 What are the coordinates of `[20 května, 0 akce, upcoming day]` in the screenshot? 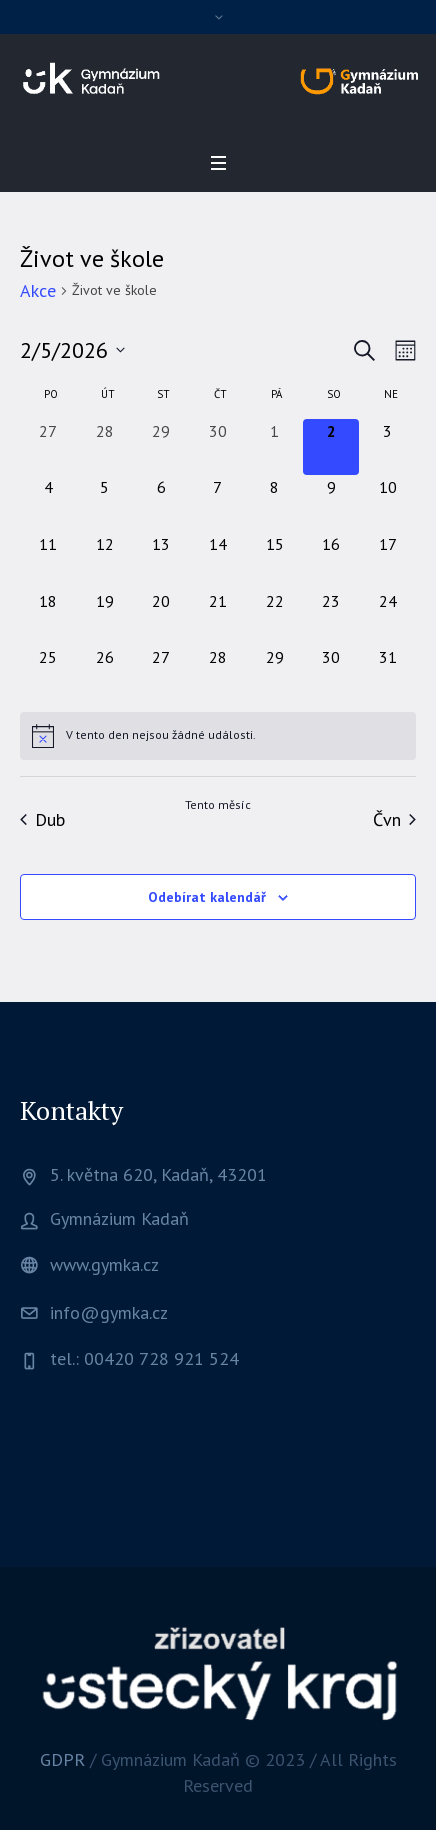 It's located at (161, 617).